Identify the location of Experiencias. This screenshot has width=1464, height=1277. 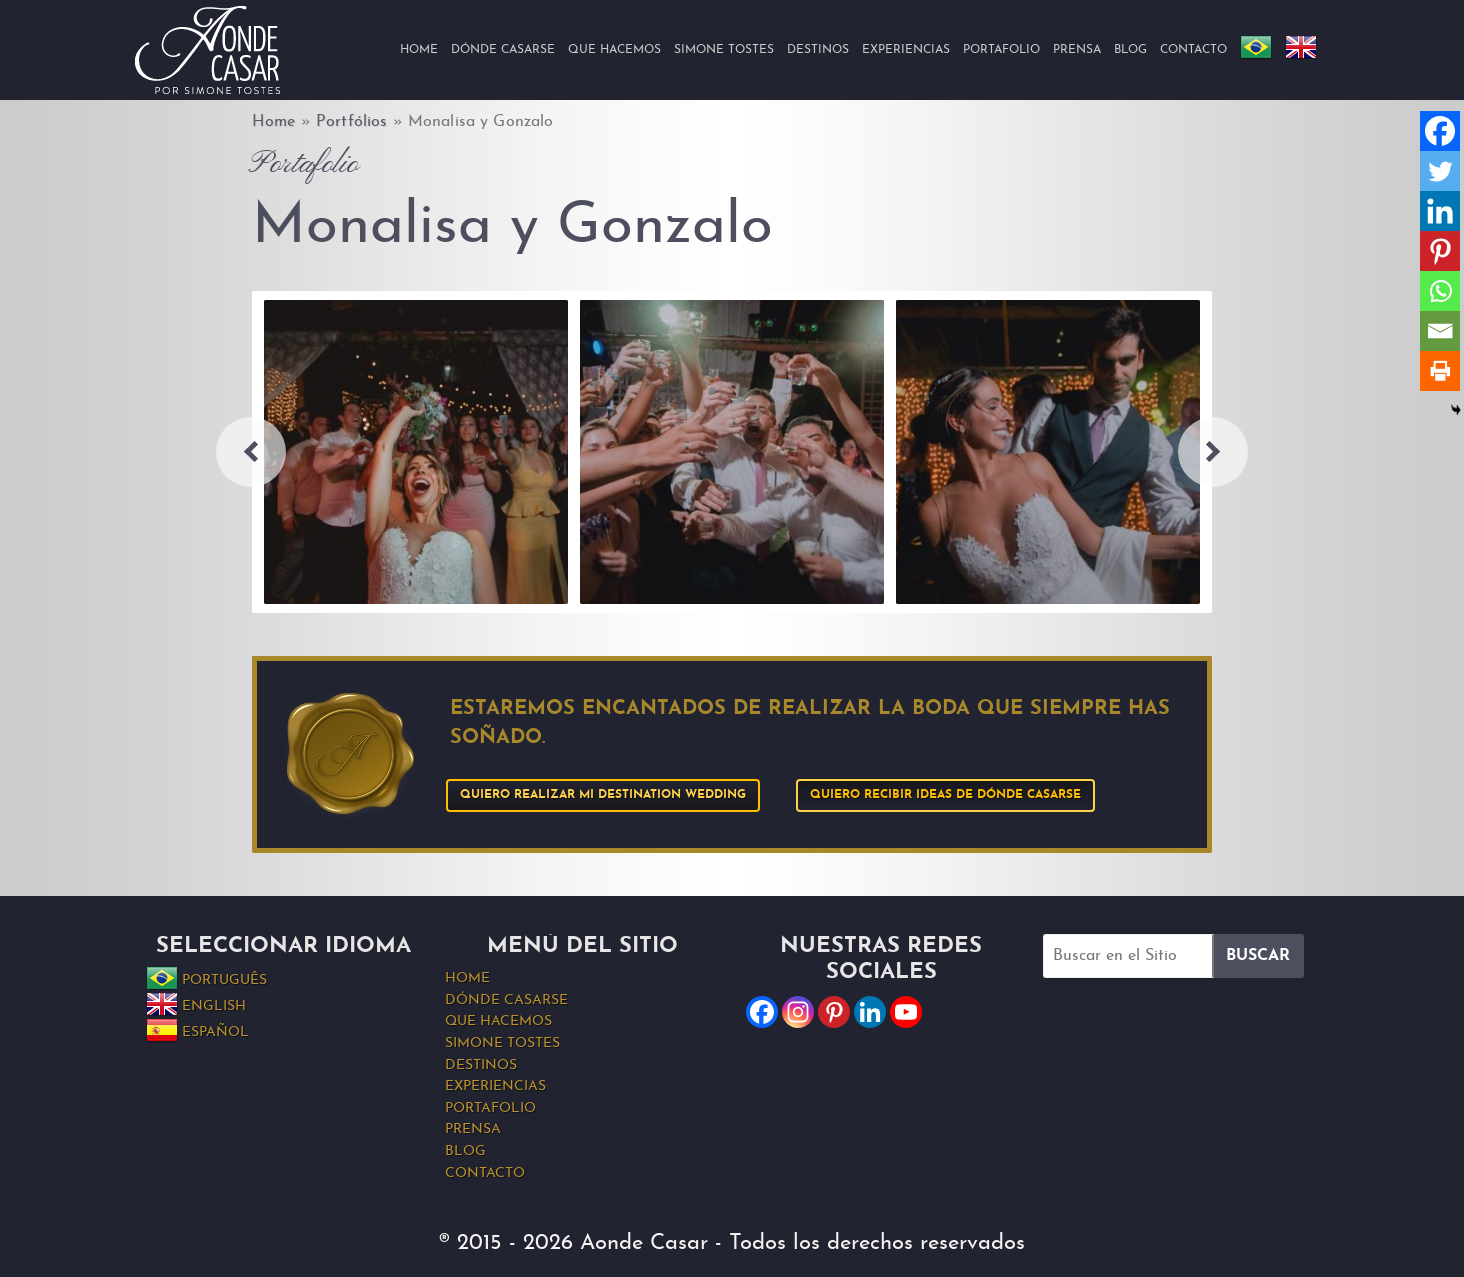
(906, 50).